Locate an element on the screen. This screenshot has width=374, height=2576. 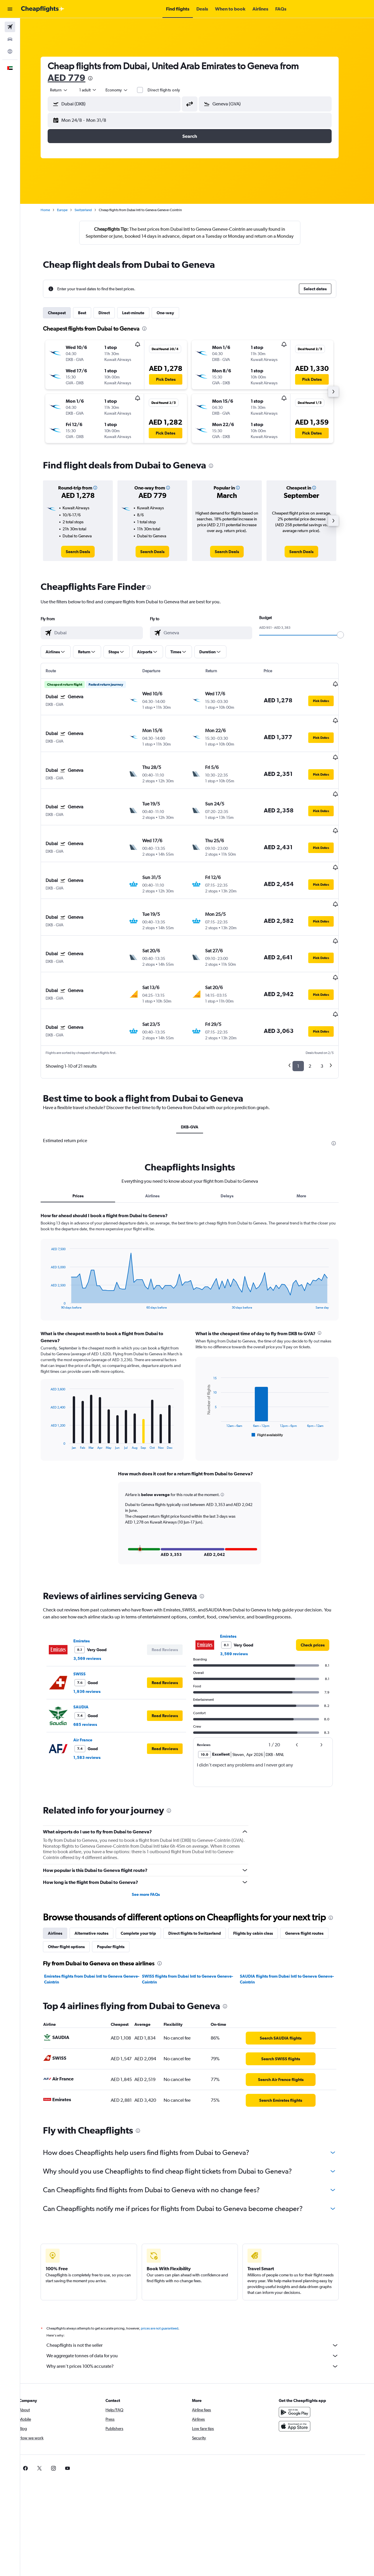
Delays [tab] is located at coordinates (234, 1137).